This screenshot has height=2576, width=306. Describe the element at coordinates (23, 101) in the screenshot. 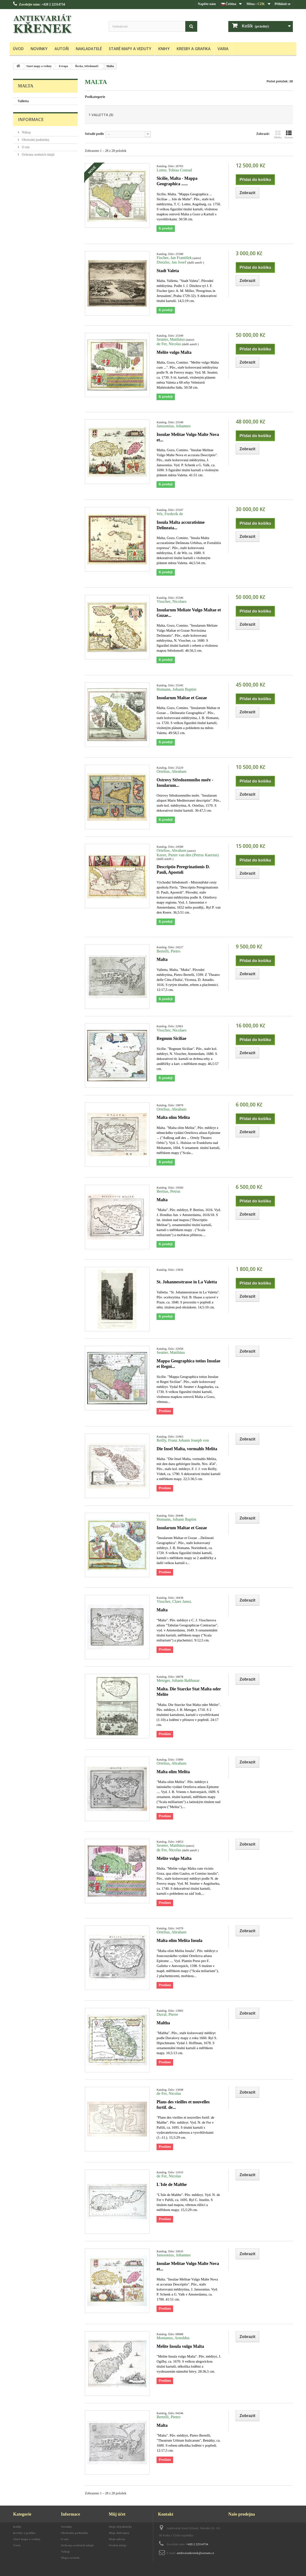

I see `Valletta` at that location.